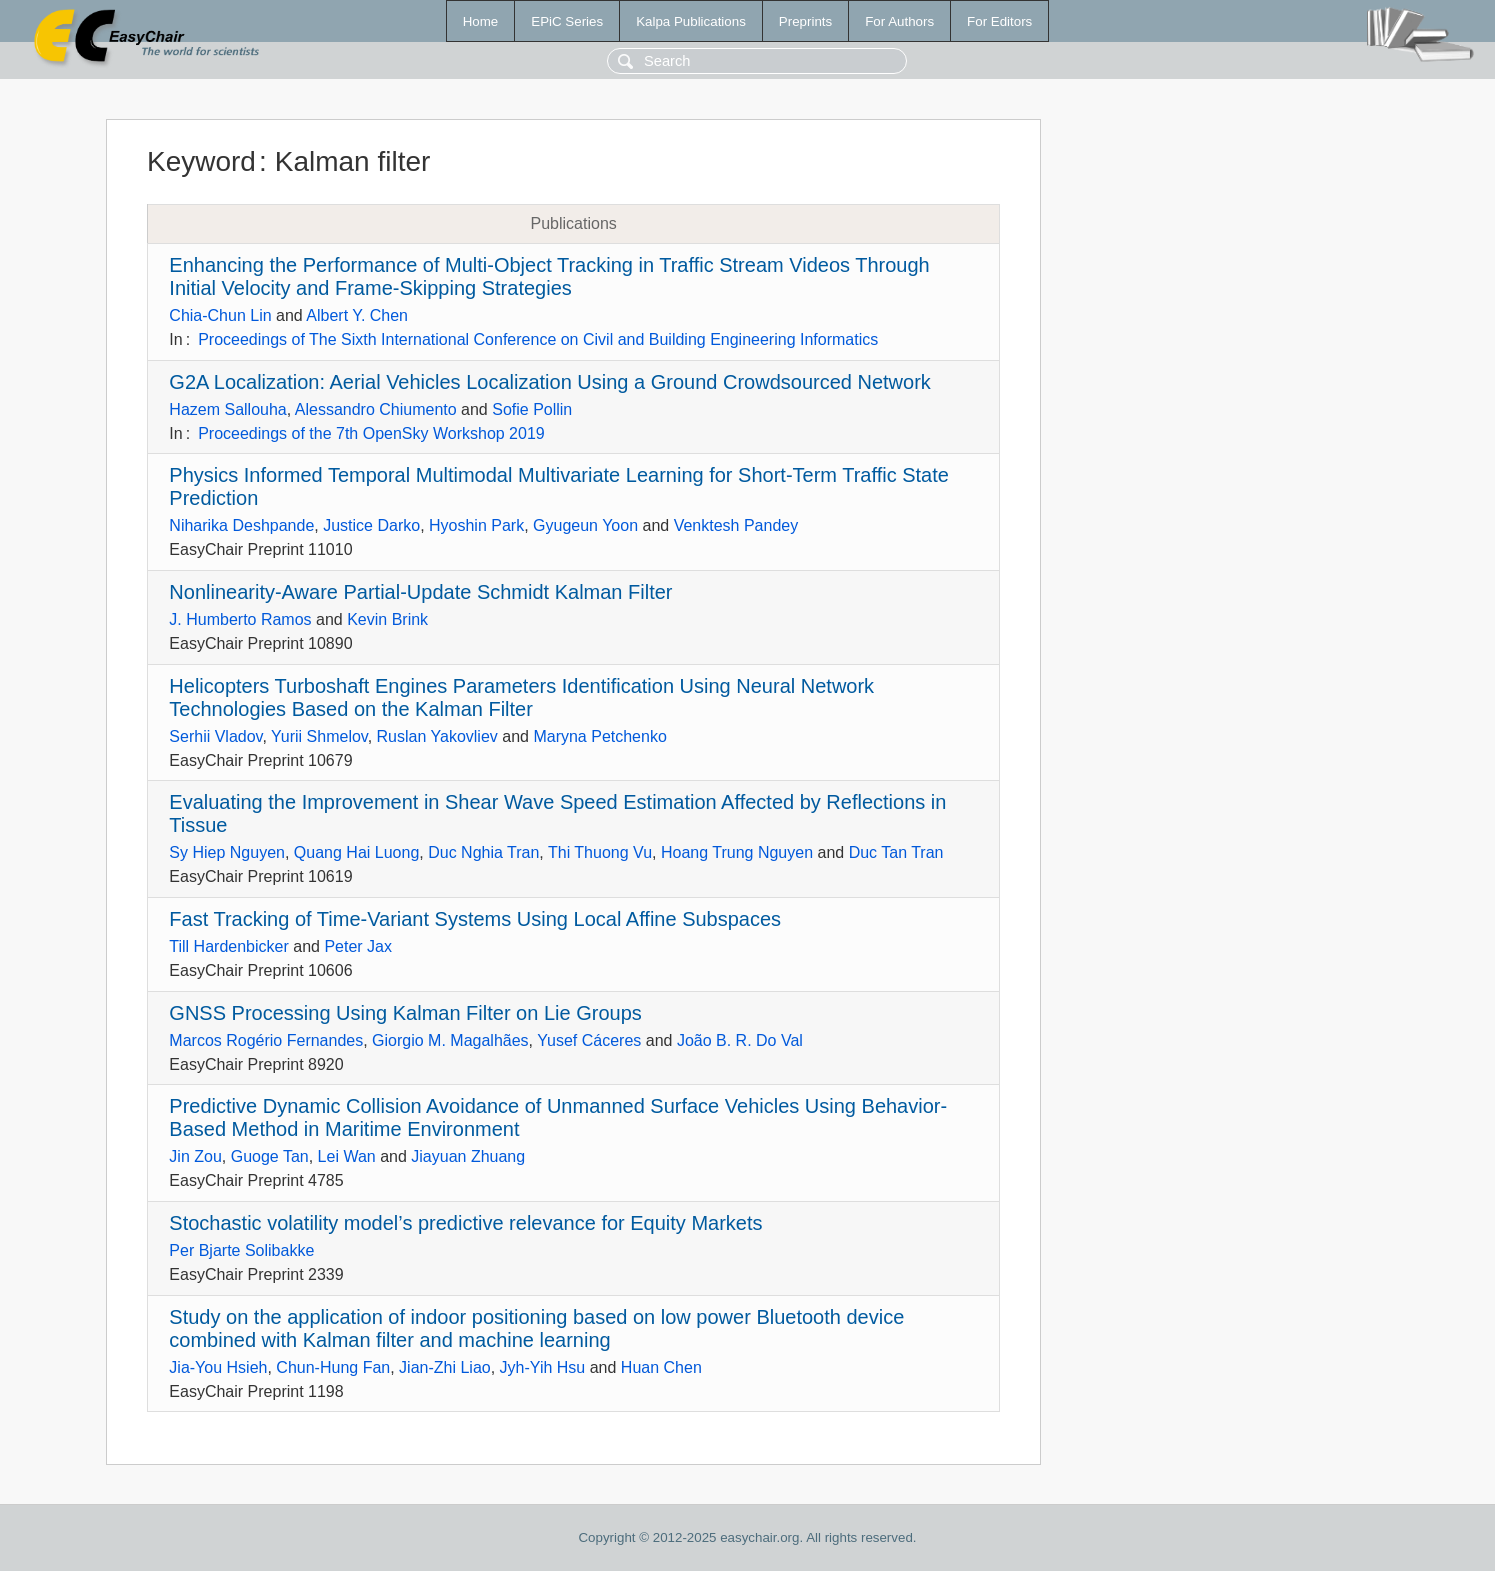  Describe the element at coordinates (227, 409) in the screenshot. I see `Hazem Sallouha` at that location.